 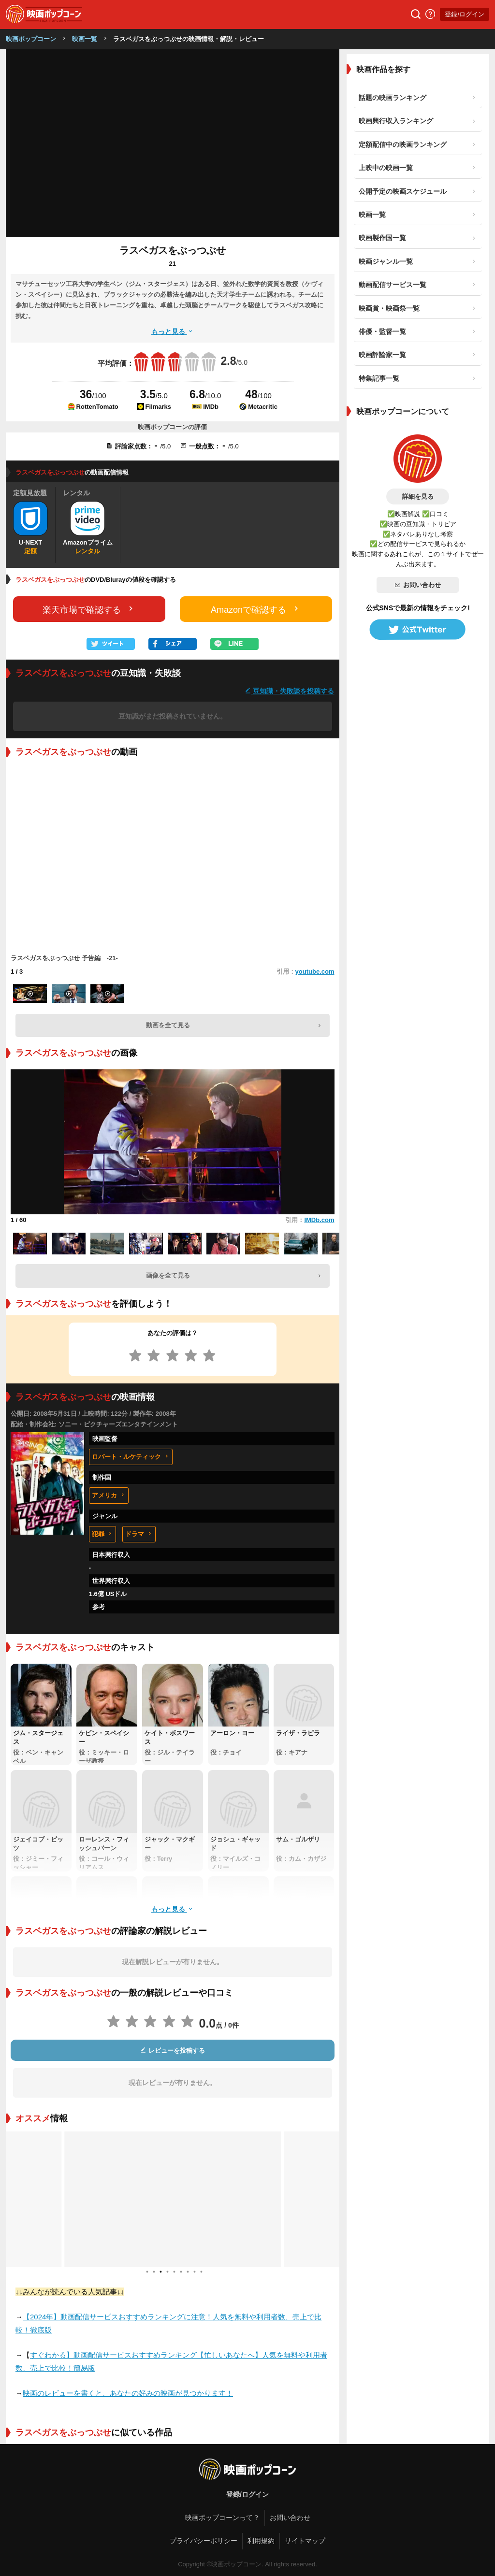 What do you see at coordinates (418, 496) in the screenshot?
I see `詳細を見る` at bounding box center [418, 496].